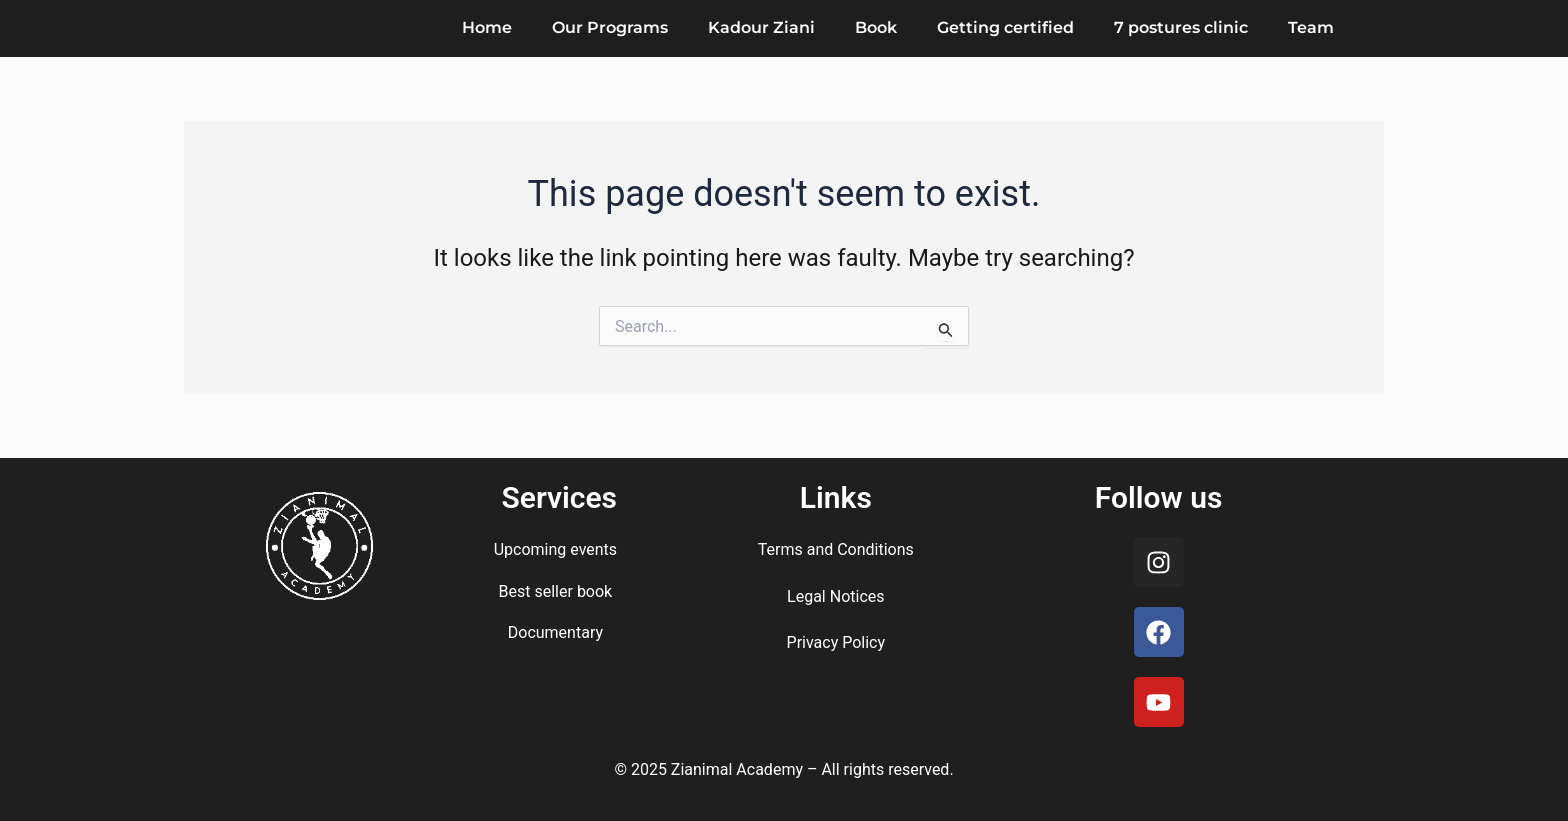 The height and width of the screenshot is (821, 1568). I want to click on Book, so click(876, 27).